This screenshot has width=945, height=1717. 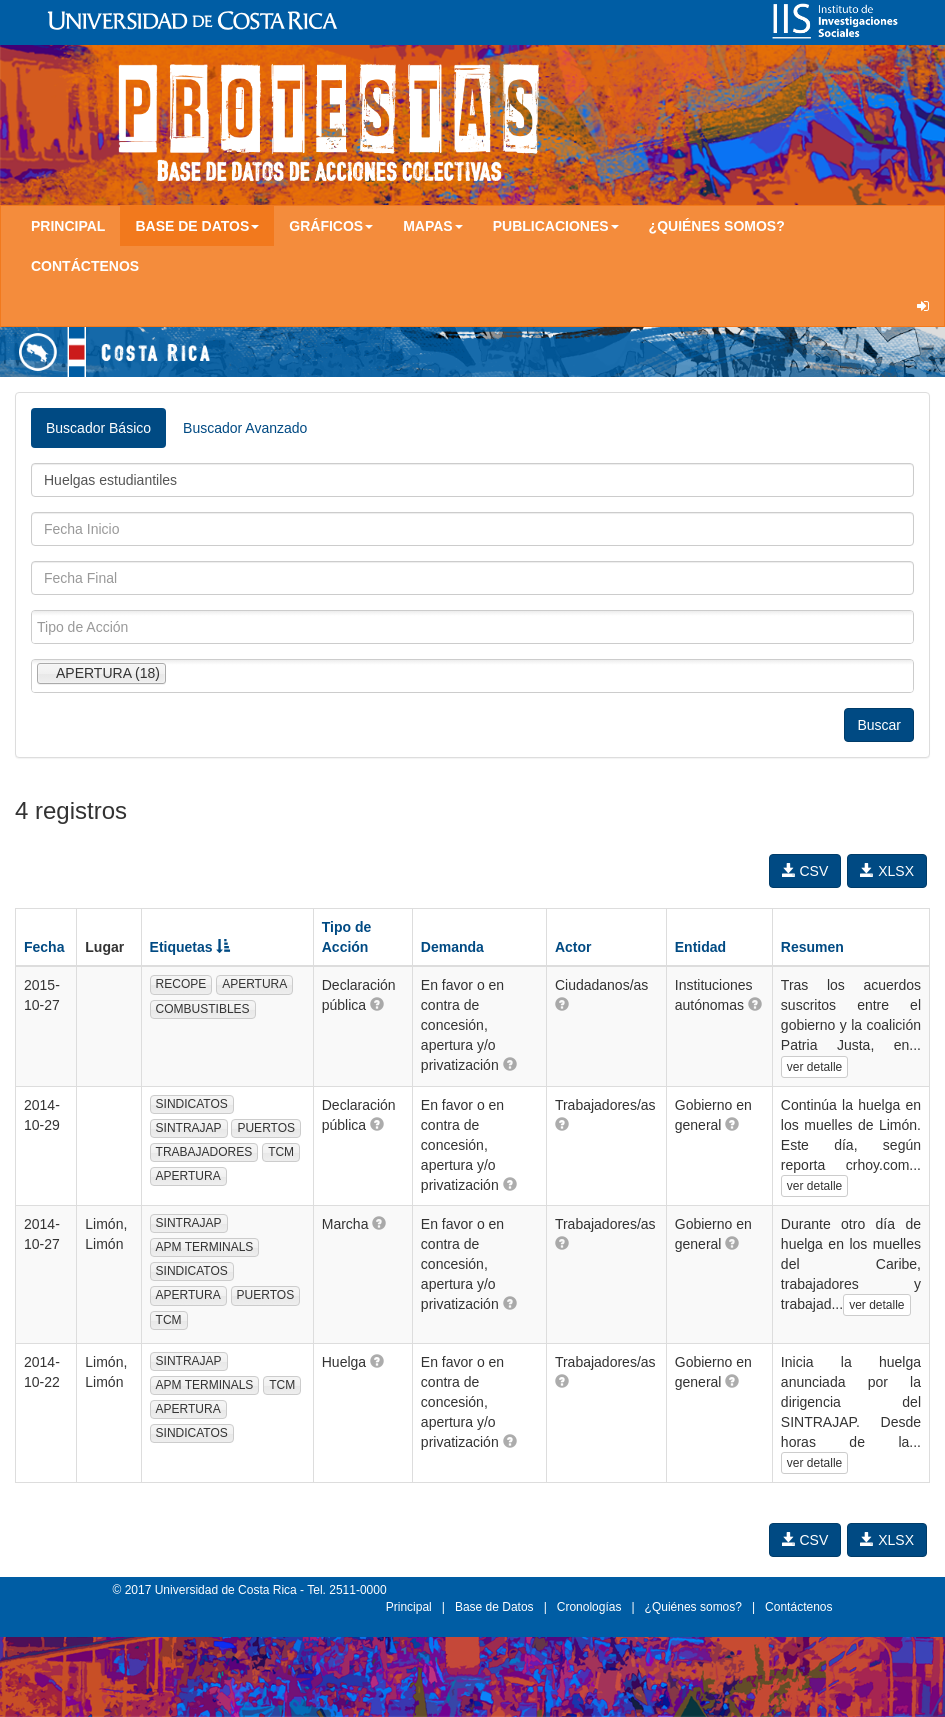 I want to click on Publicaciones [button], so click(x=556, y=226).